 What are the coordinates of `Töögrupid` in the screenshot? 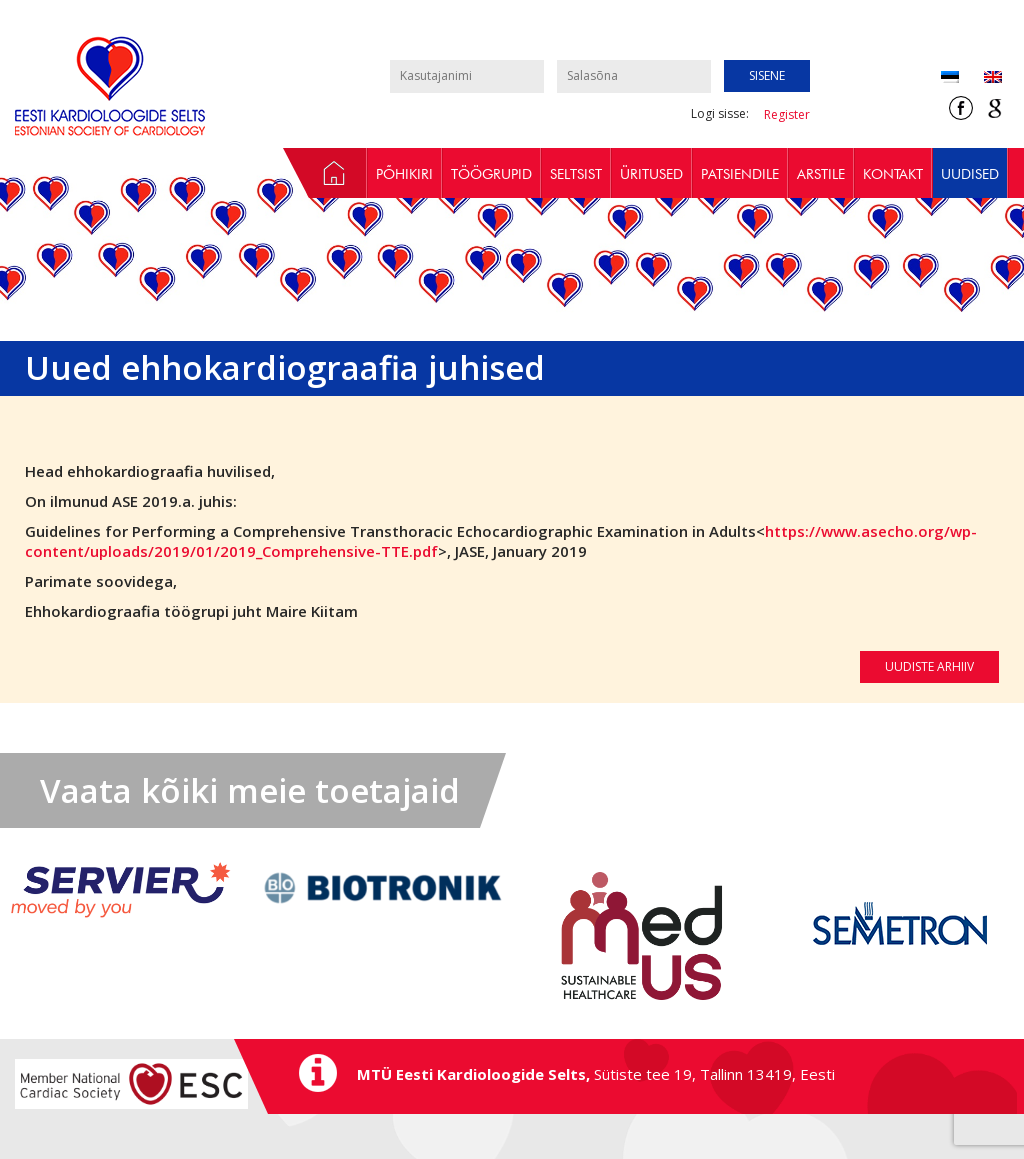 It's located at (491, 174).